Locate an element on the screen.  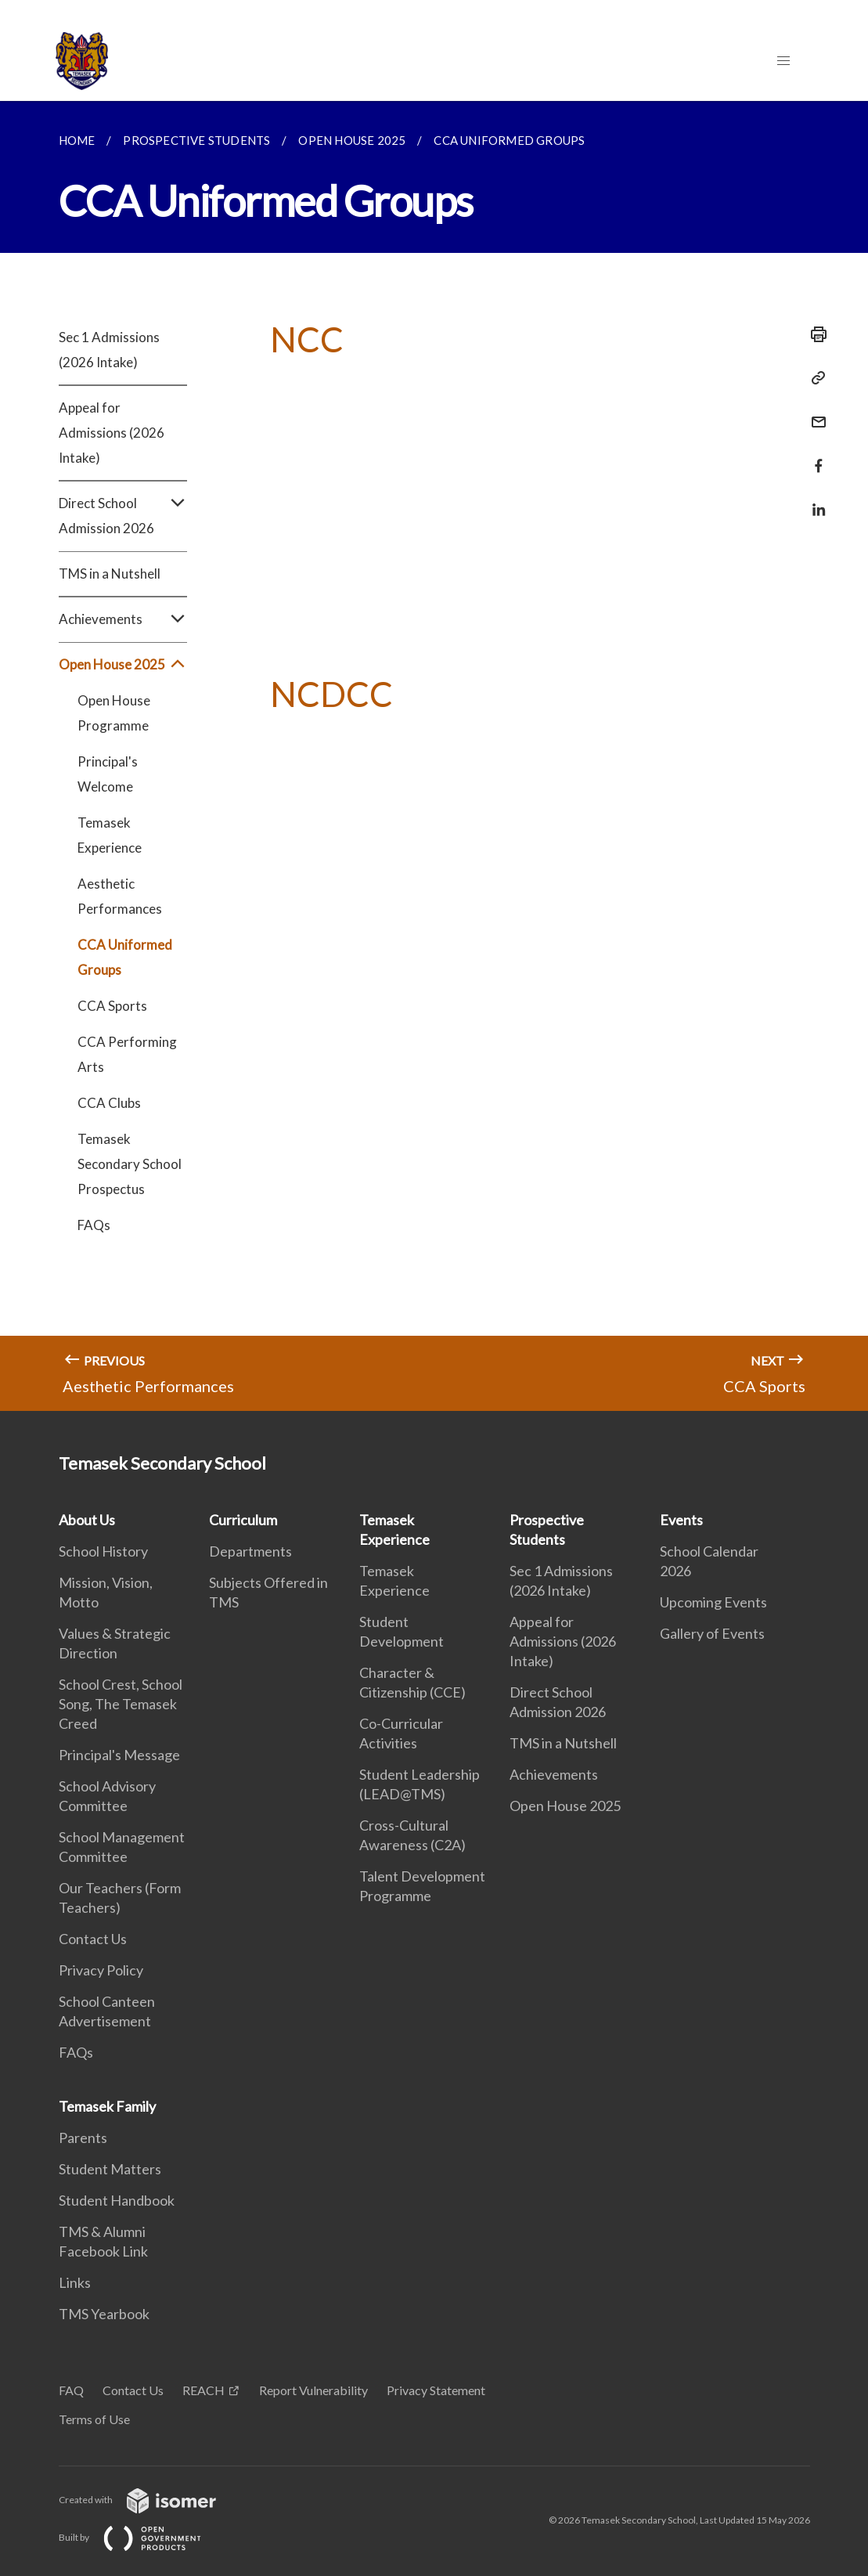
Open House Programme is located at coordinates (113, 713).